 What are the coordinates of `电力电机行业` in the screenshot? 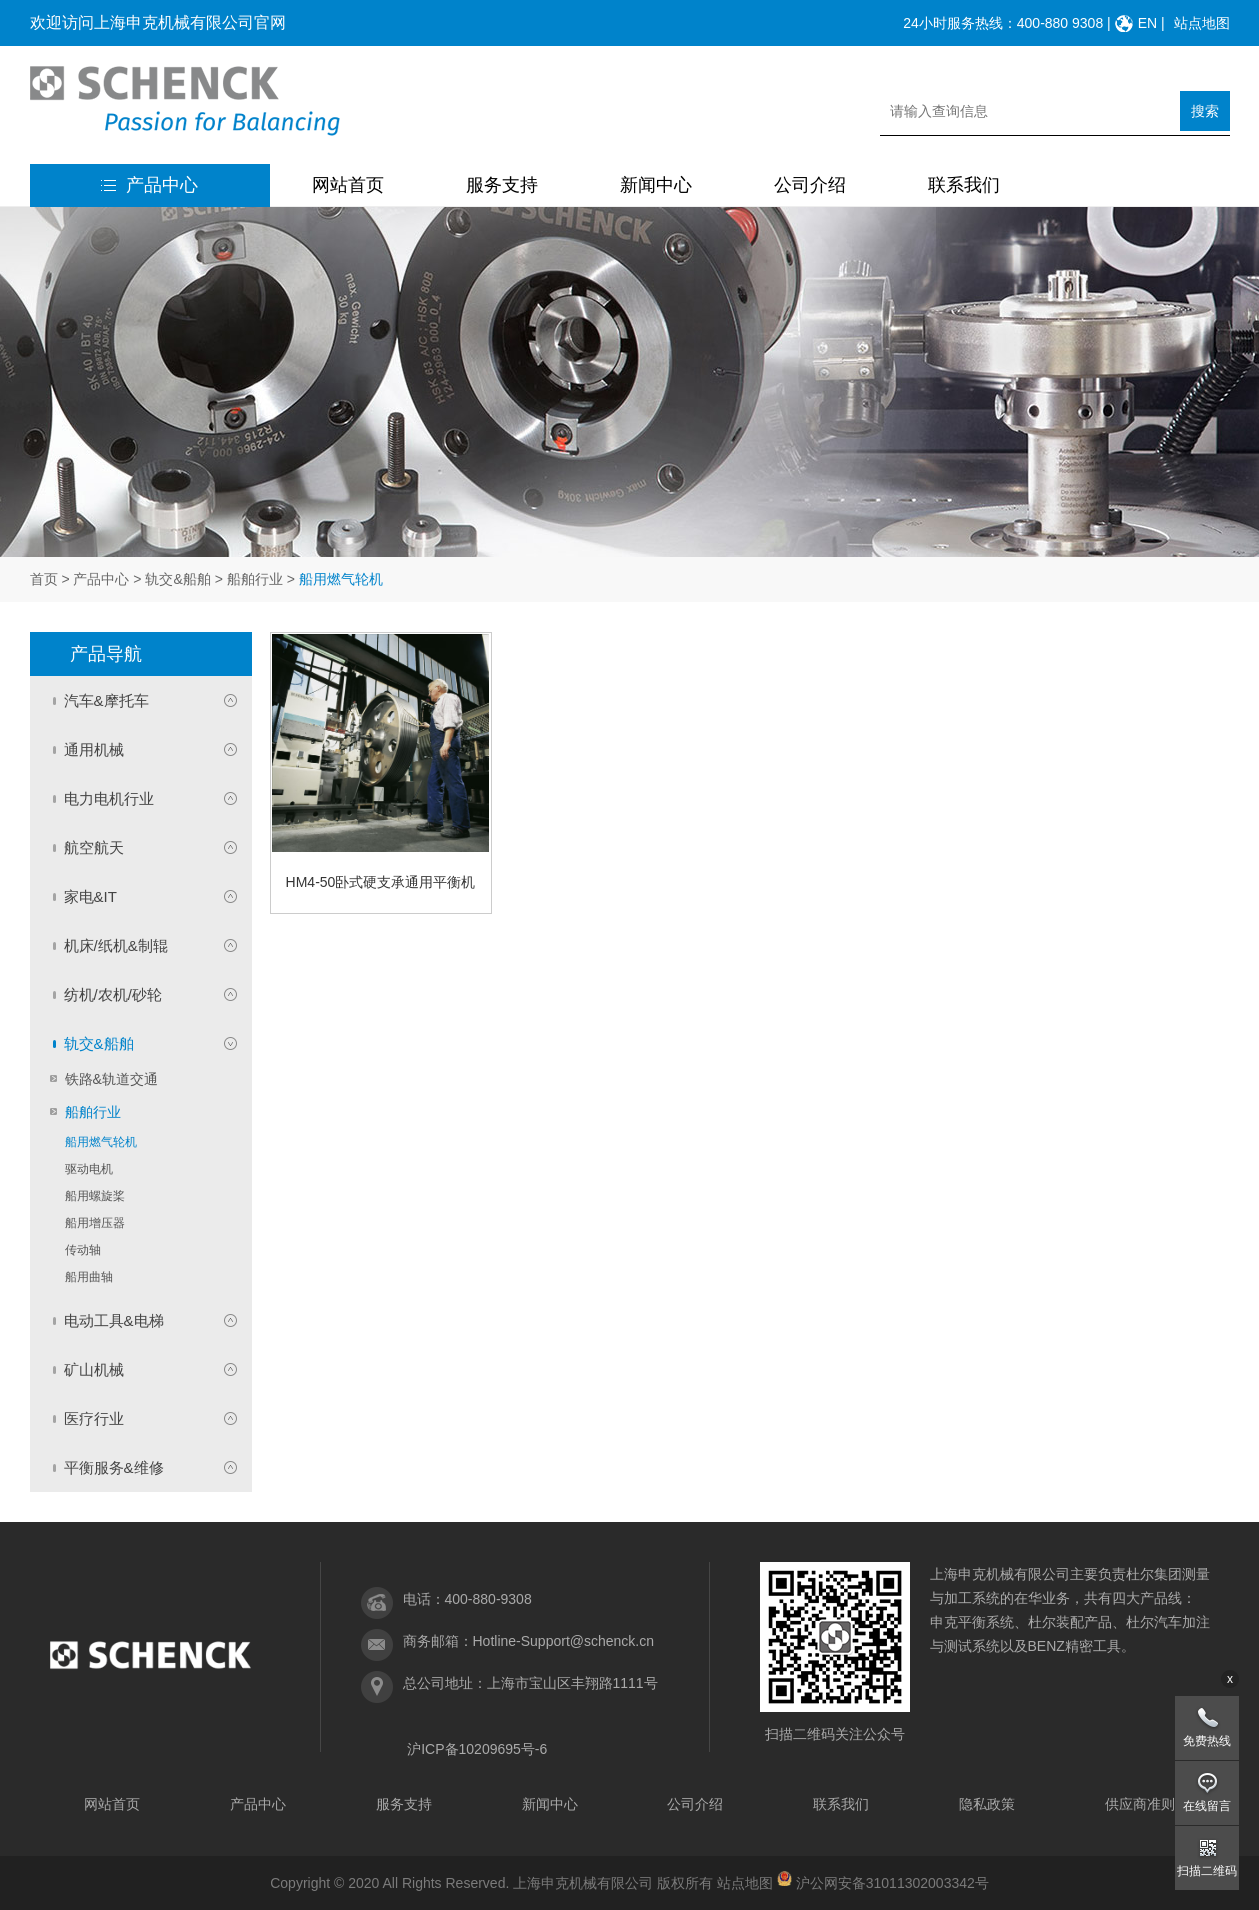 It's located at (109, 798).